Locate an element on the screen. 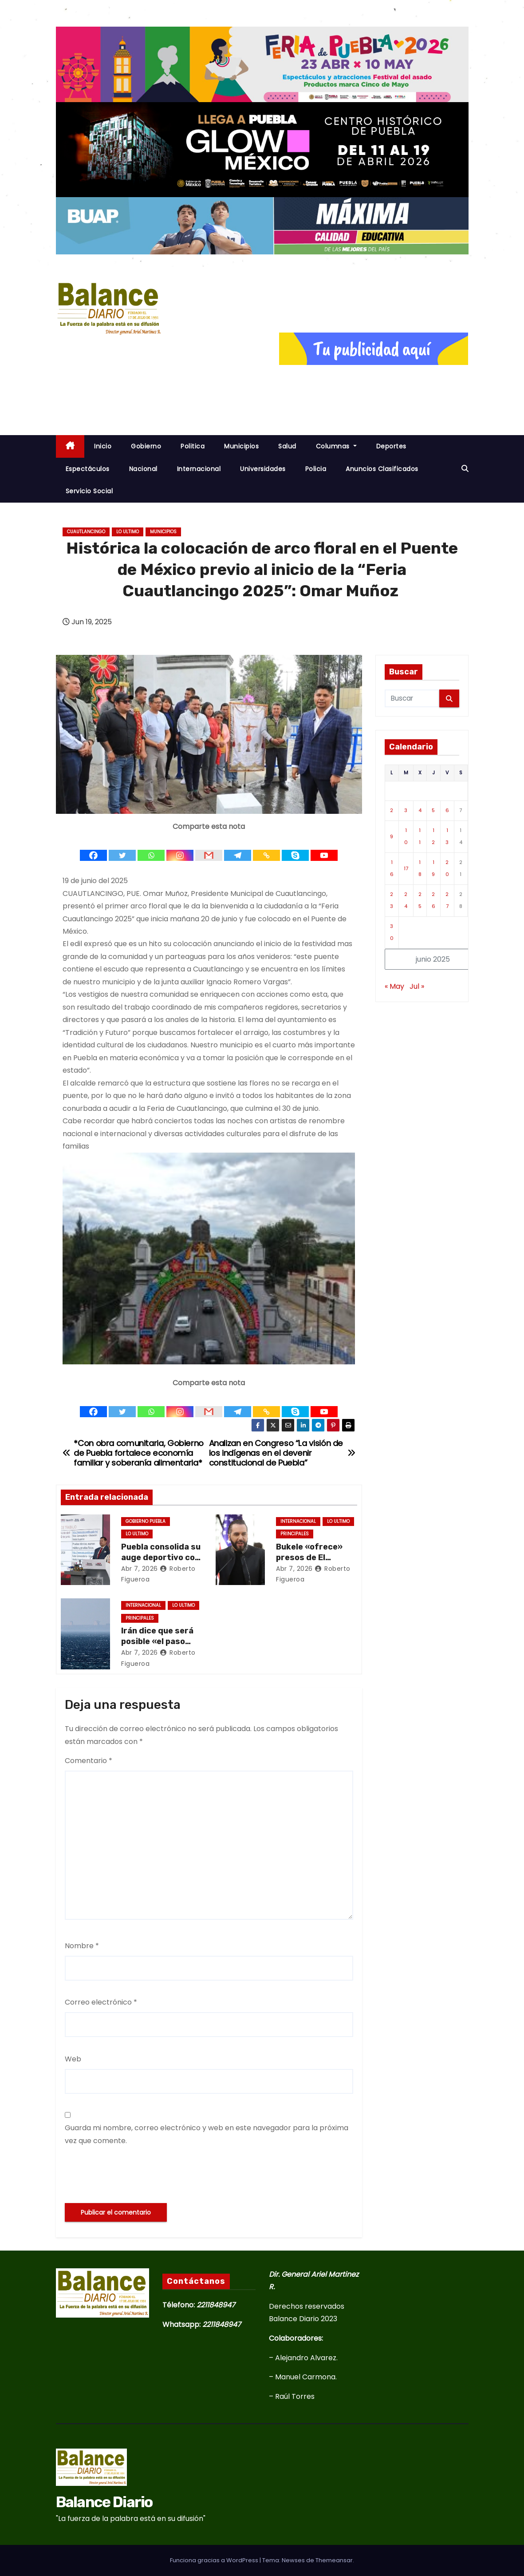 The image size is (524, 2576). Comentario is located at coordinates (88, 1761).